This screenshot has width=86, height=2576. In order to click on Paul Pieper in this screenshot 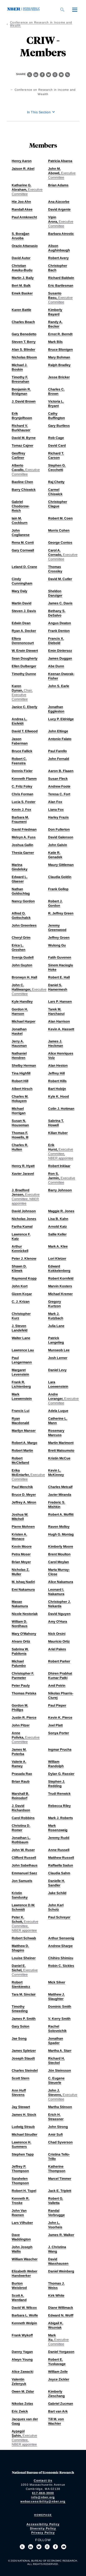, I will do `click(57, 1705)`.